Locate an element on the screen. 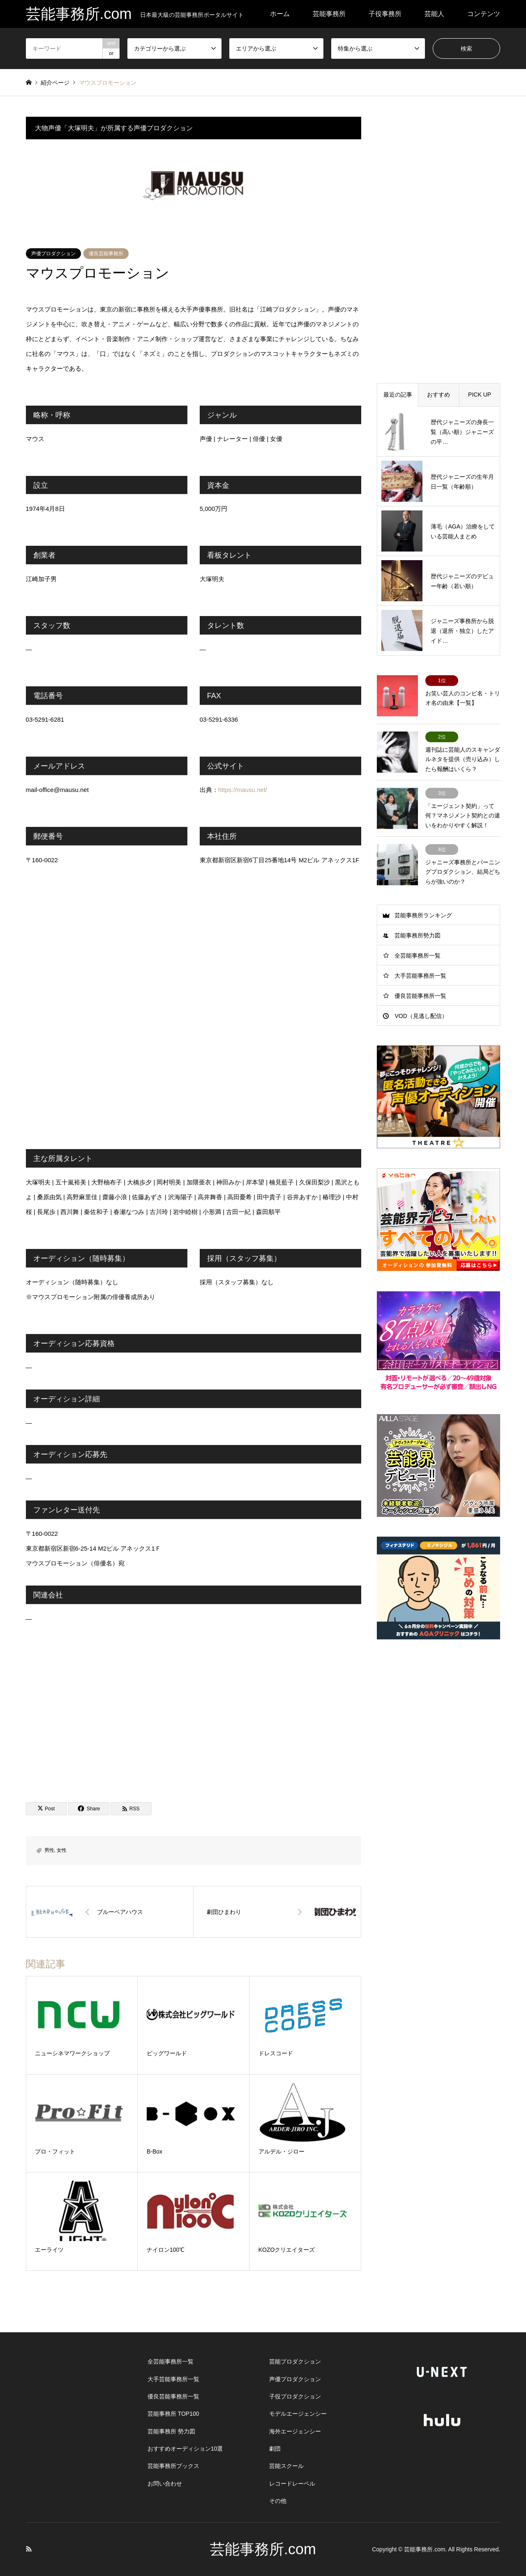  海外エージェンシー is located at coordinates (295, 2431).